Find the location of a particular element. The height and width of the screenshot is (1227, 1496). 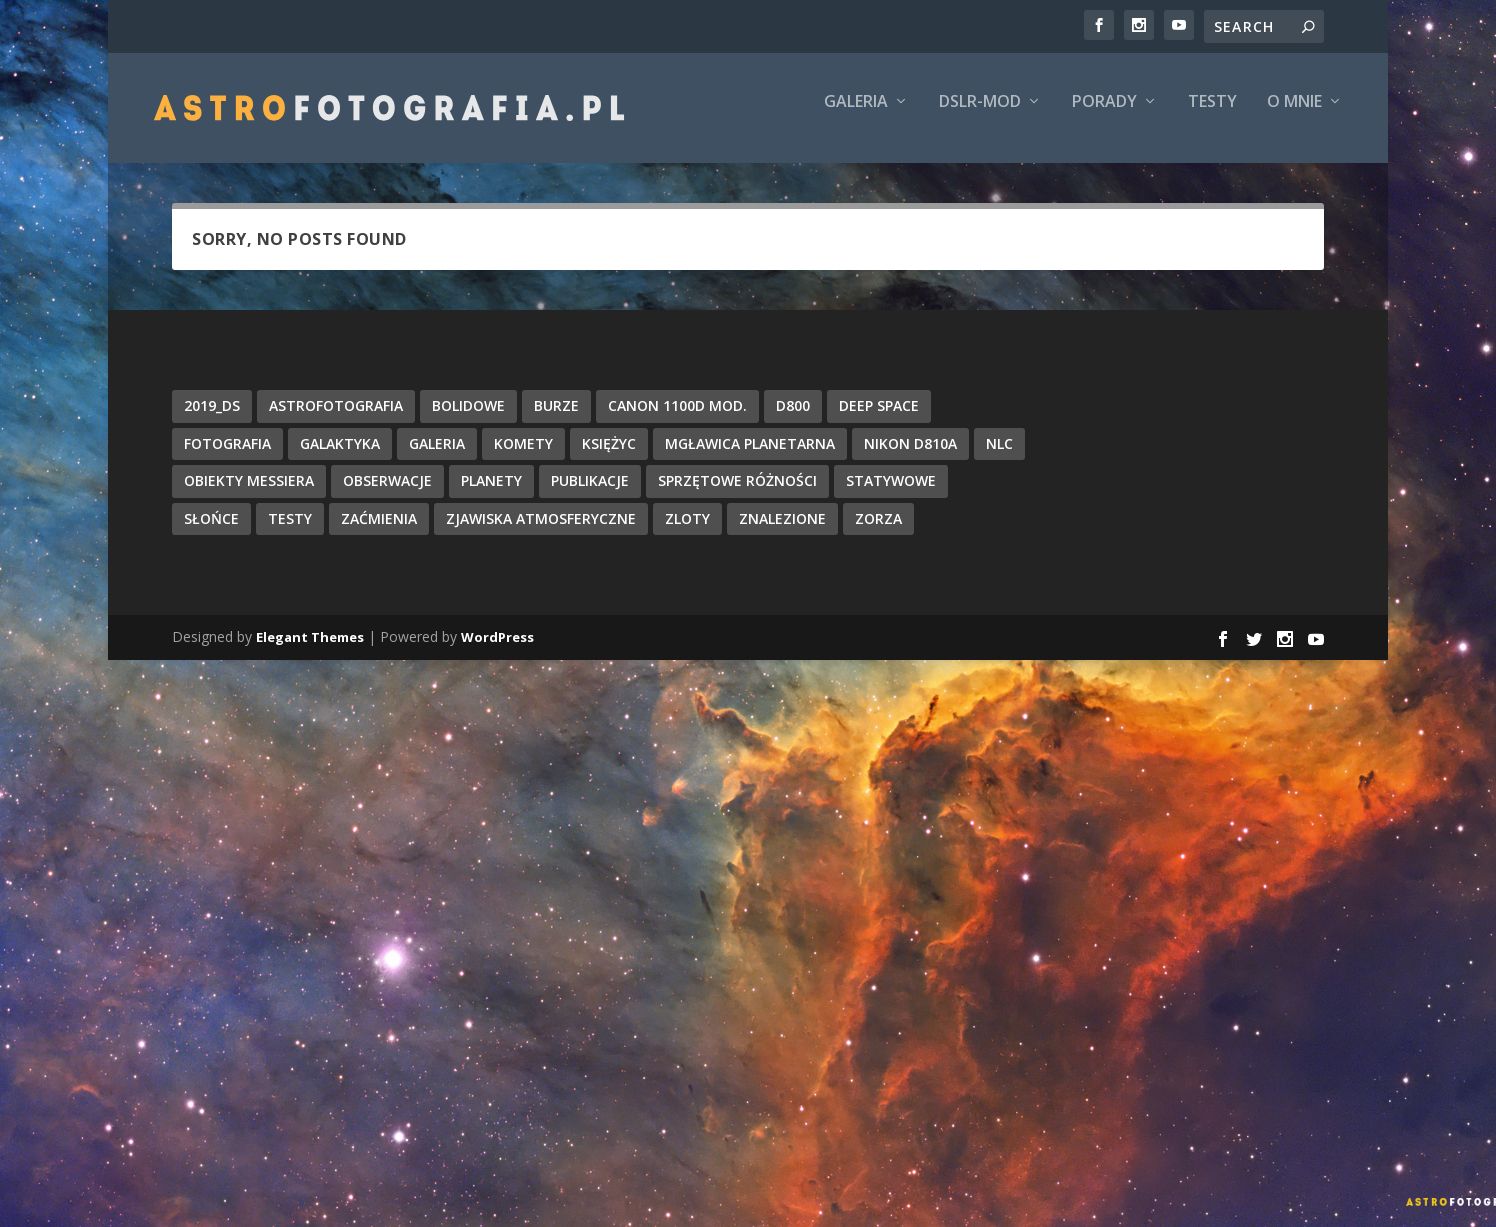

Słońce [Słońce (19 items)] is located at coordinates (211, 532).